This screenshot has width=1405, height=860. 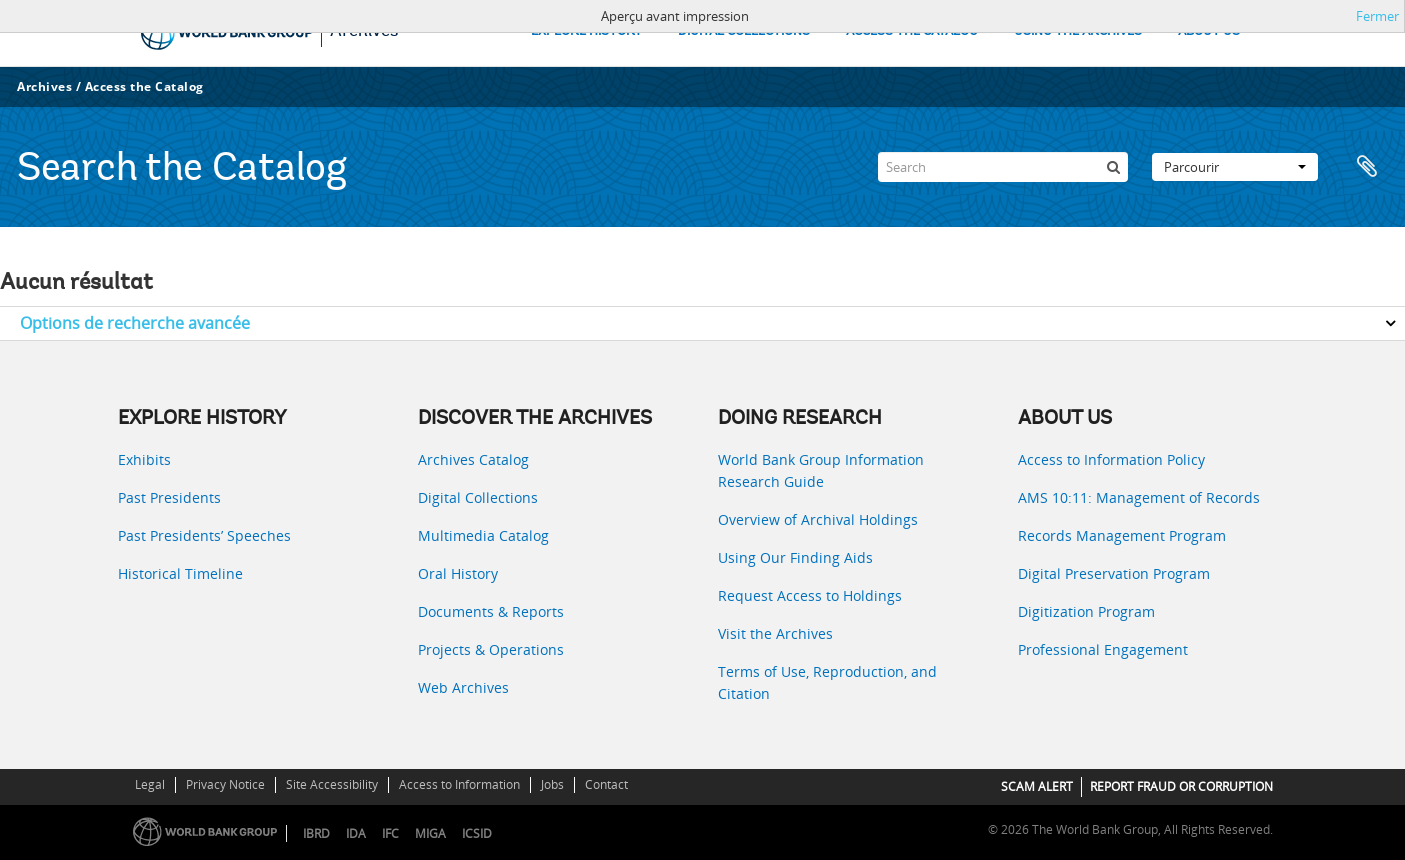 What do you see at coordinates (1086, 611) in the screenshot?
I see `Digitization Program` at bounding box center [1086, 611].